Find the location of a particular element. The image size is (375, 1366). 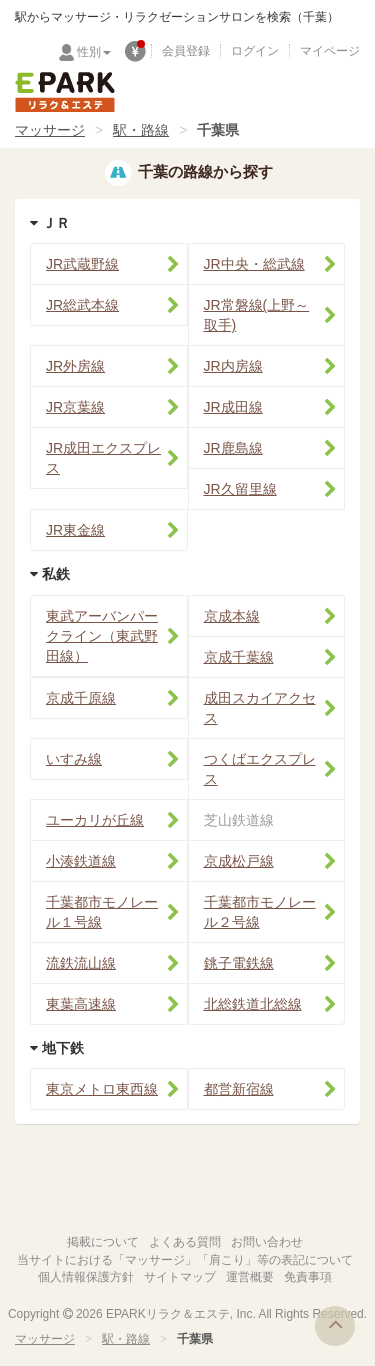

JR内房線 is located at coordinates (233, 366).